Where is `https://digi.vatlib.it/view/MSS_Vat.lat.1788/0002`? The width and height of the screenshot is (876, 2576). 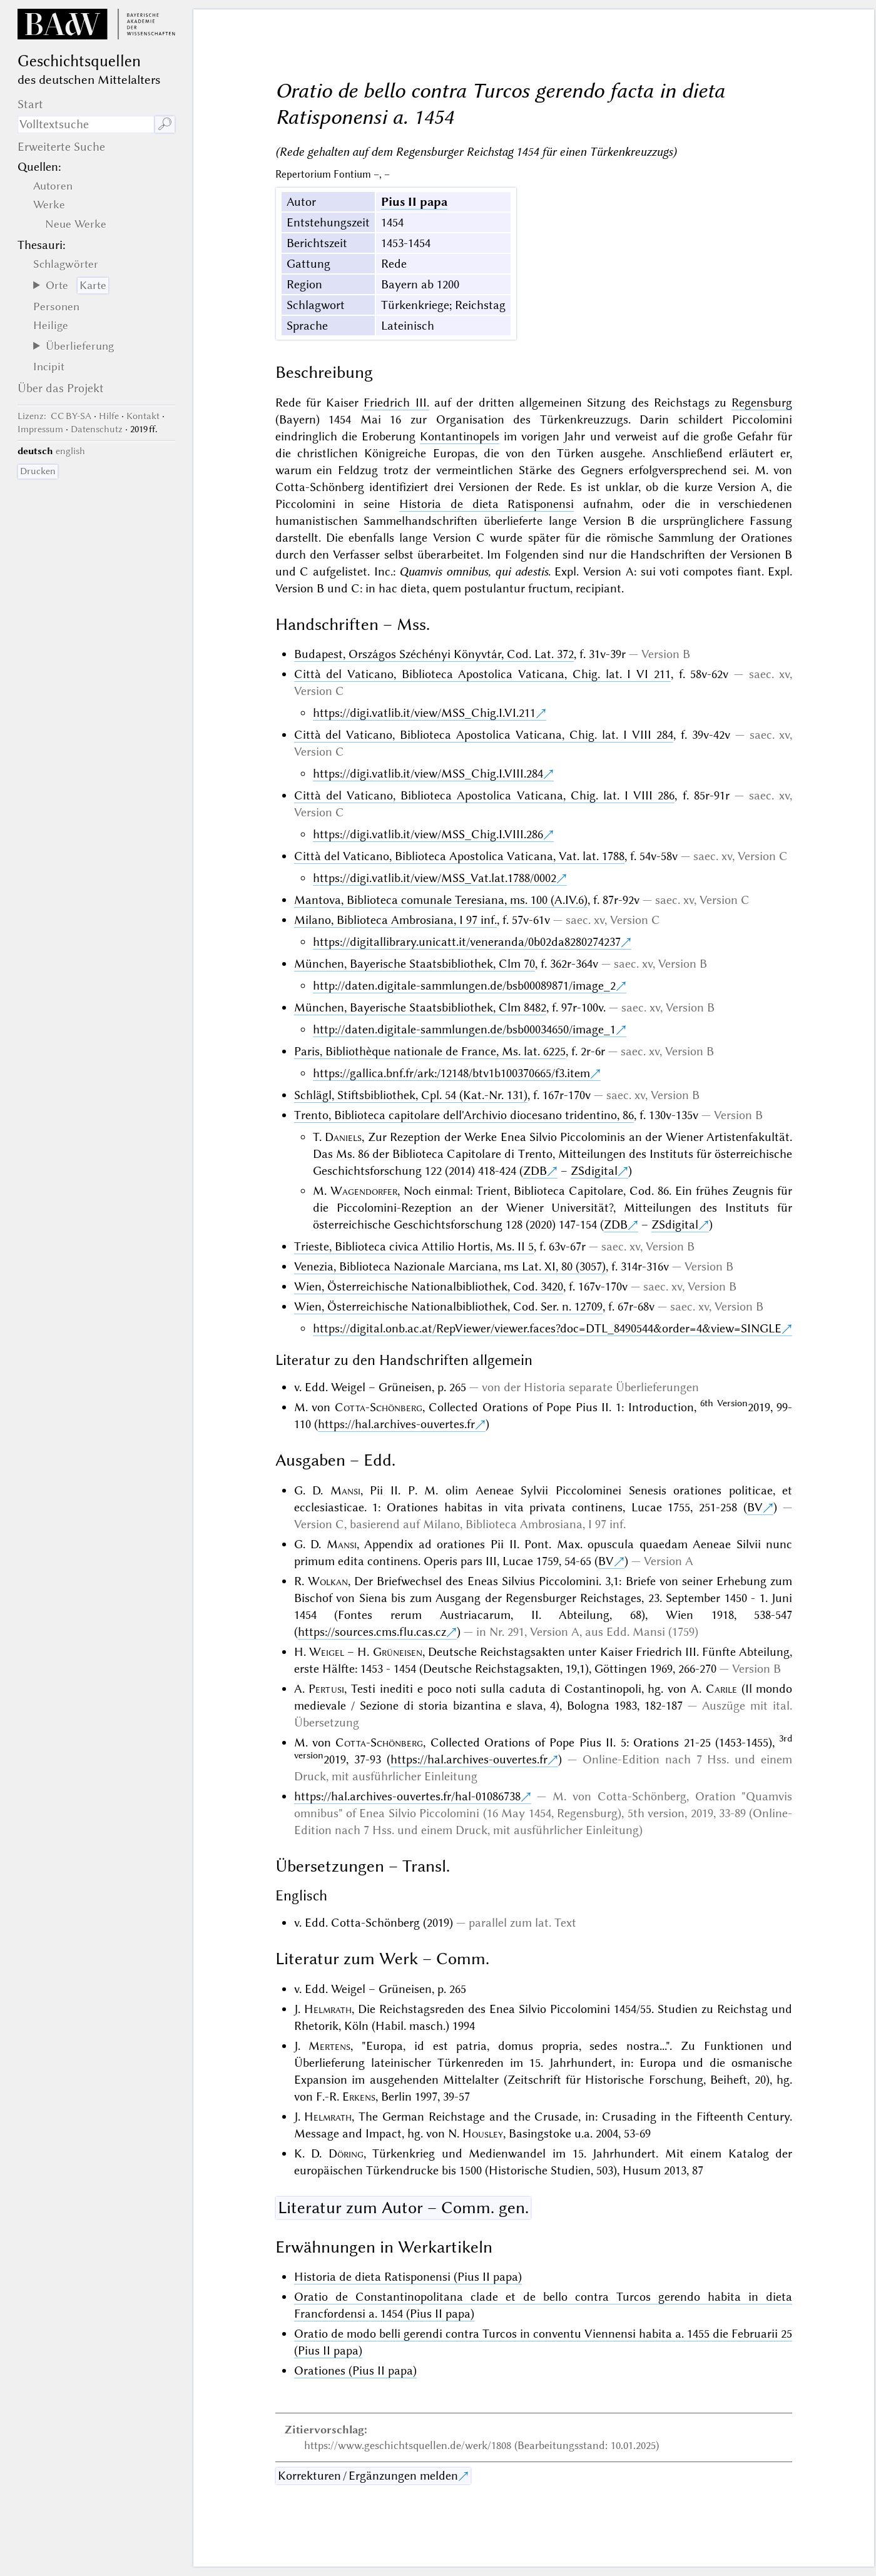 https://digi.vatlib.it/view/MSS_Vat.lat.1788/0002 is located at coordinates (434, 878).